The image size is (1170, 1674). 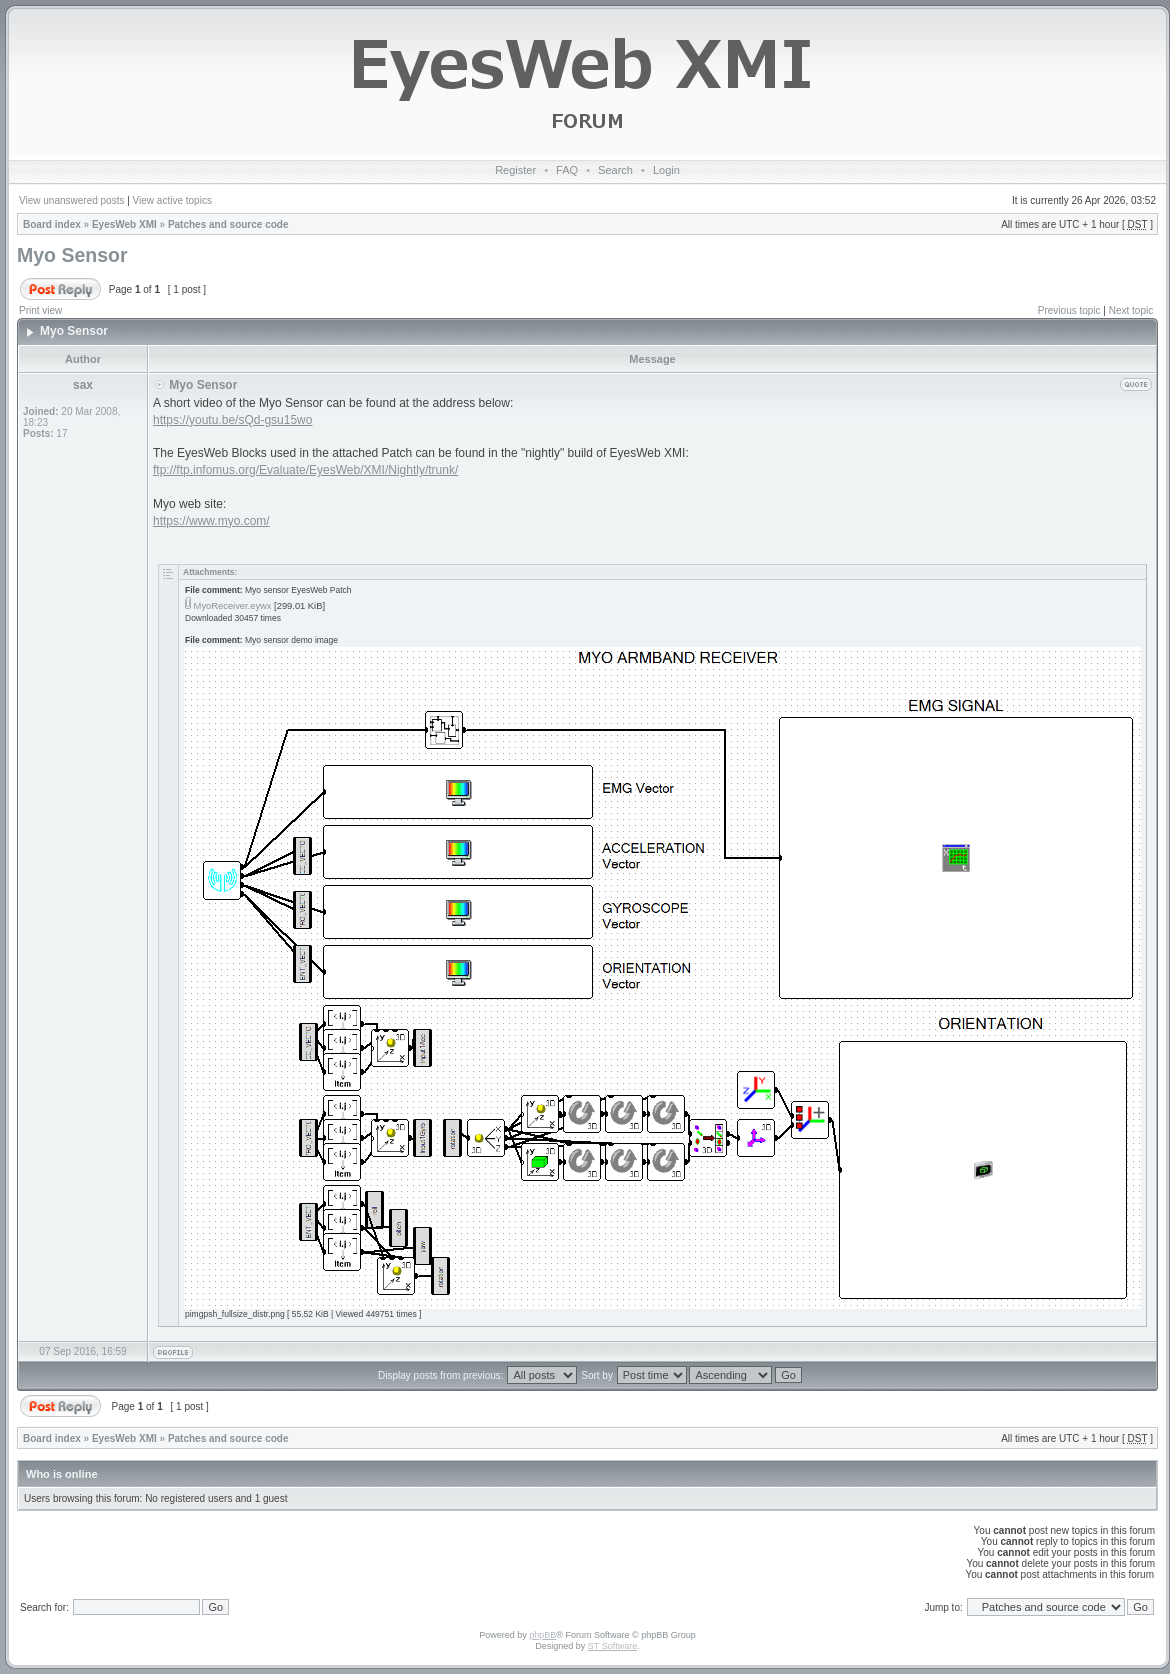 What do you see at coordinates (666, 170) in the screenshot?
I see `Login` at bounding box center [666, 170].